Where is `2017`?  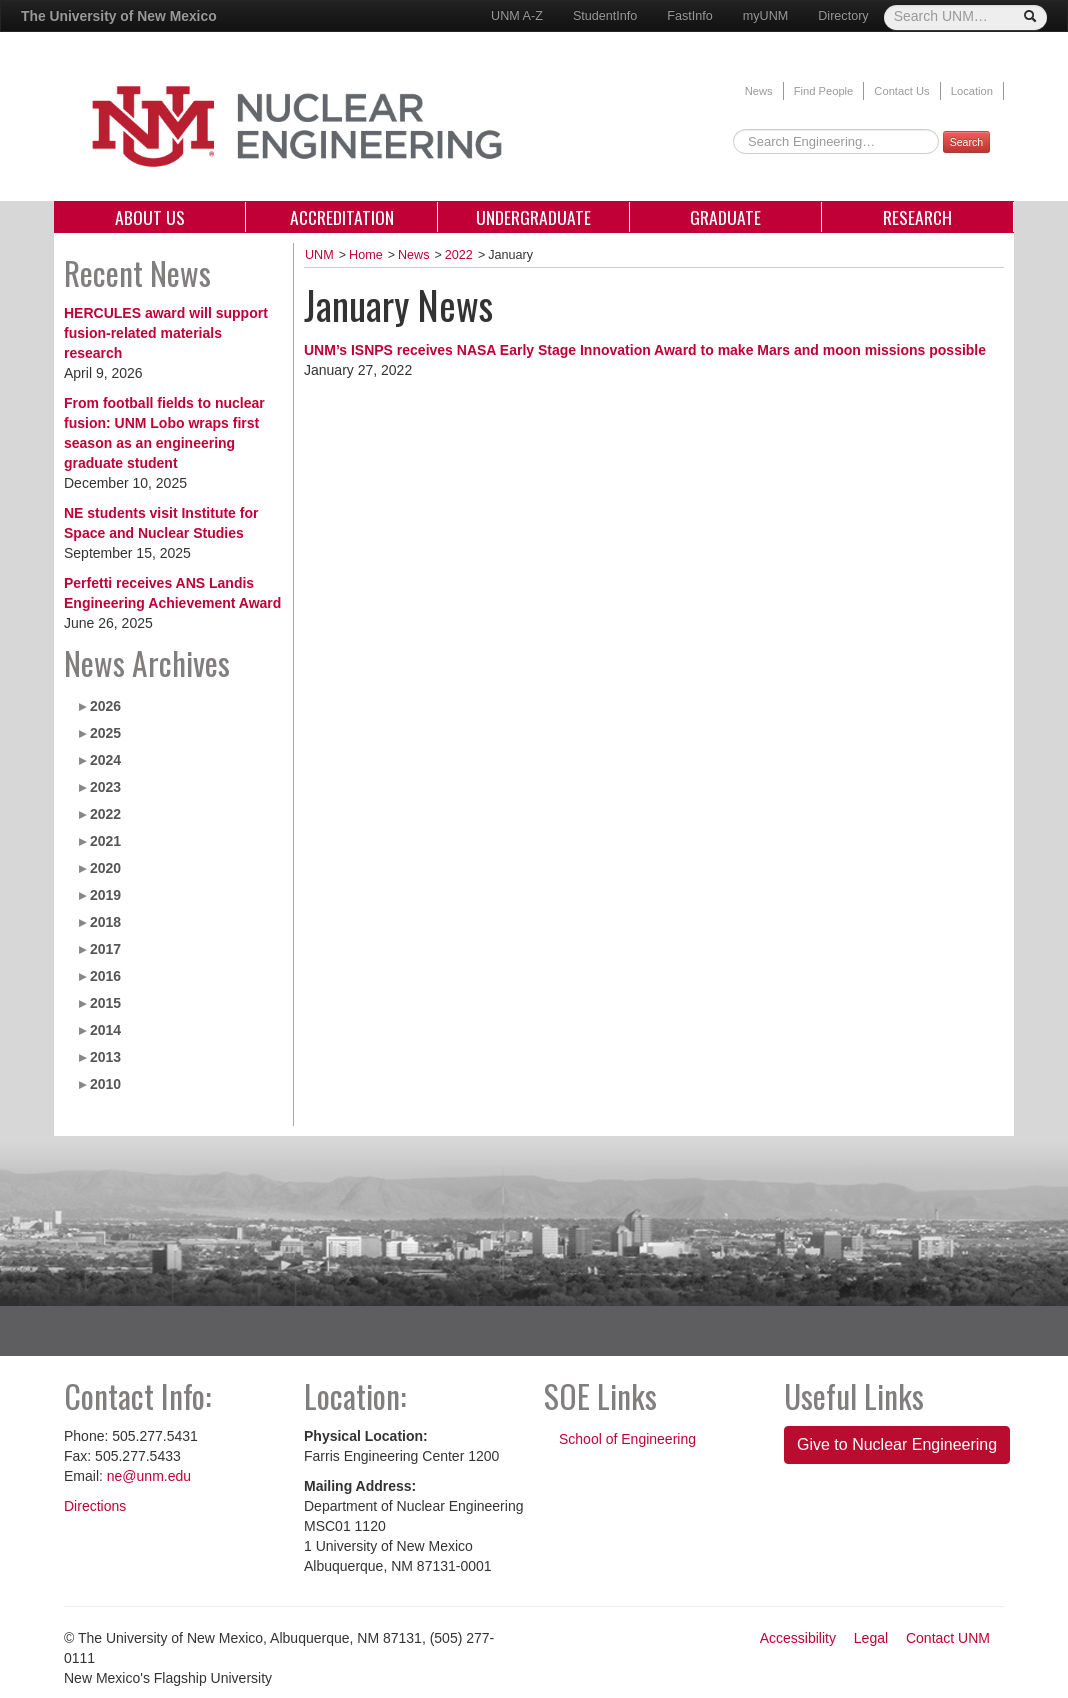 2017 is located at coordinates (105, 949).